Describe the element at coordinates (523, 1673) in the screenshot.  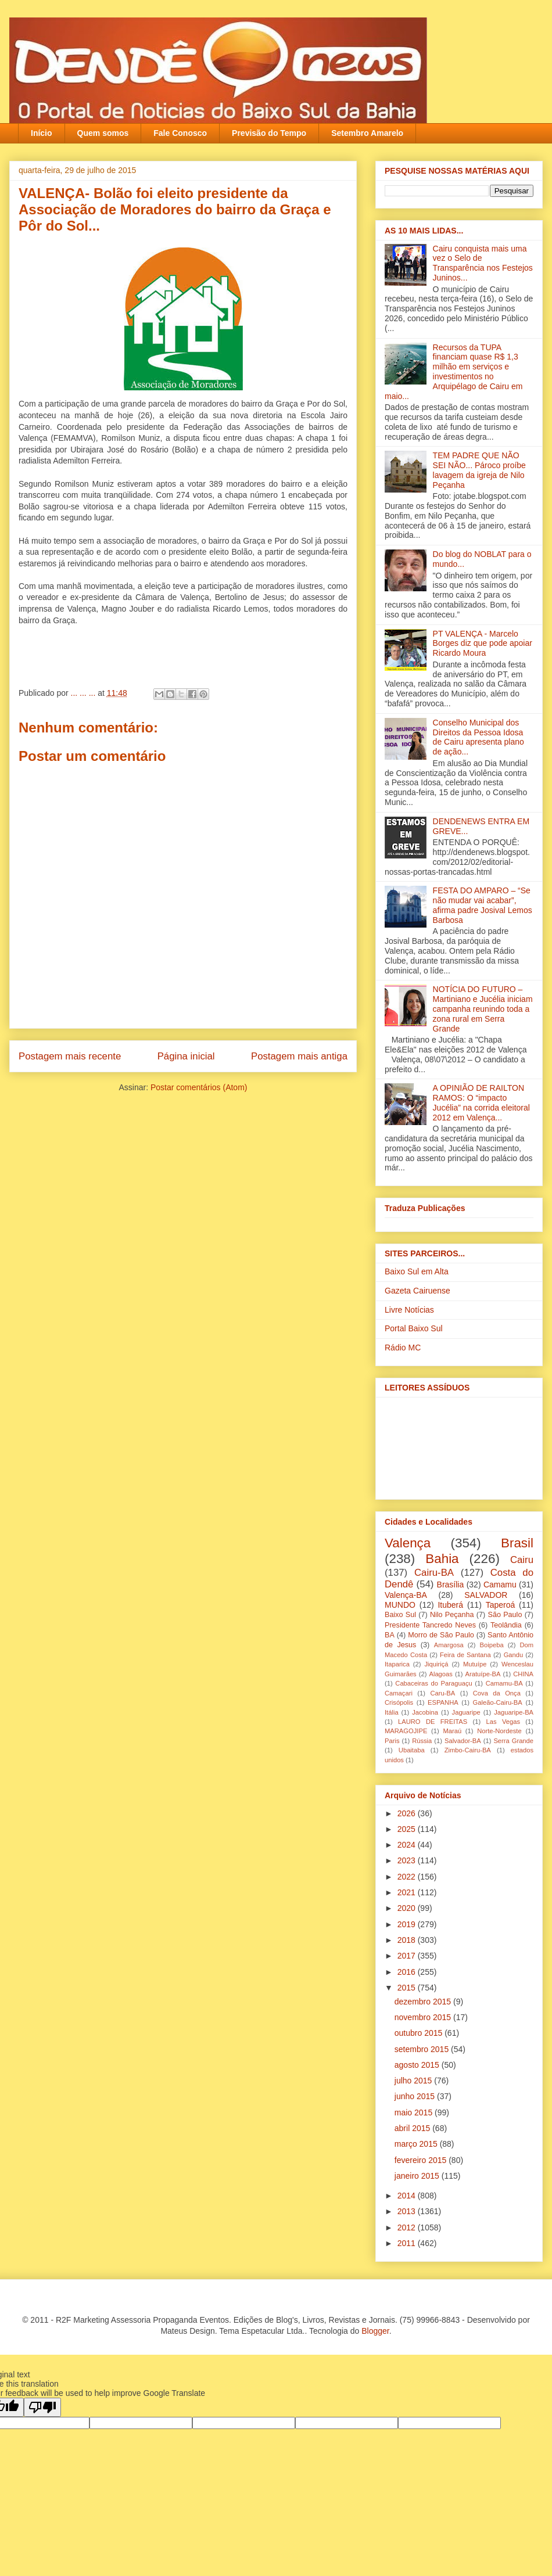
I see `CHINA` at that location.